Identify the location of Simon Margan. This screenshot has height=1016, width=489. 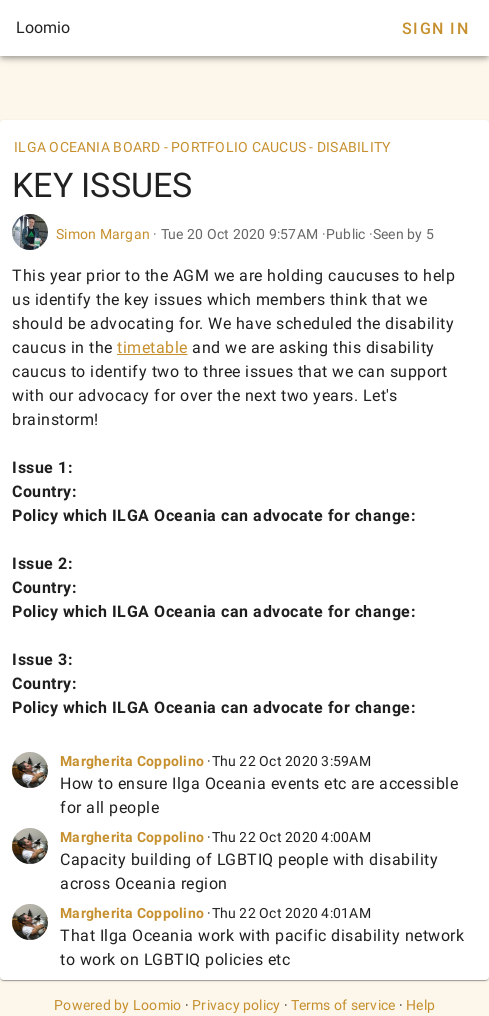
(103, 234).